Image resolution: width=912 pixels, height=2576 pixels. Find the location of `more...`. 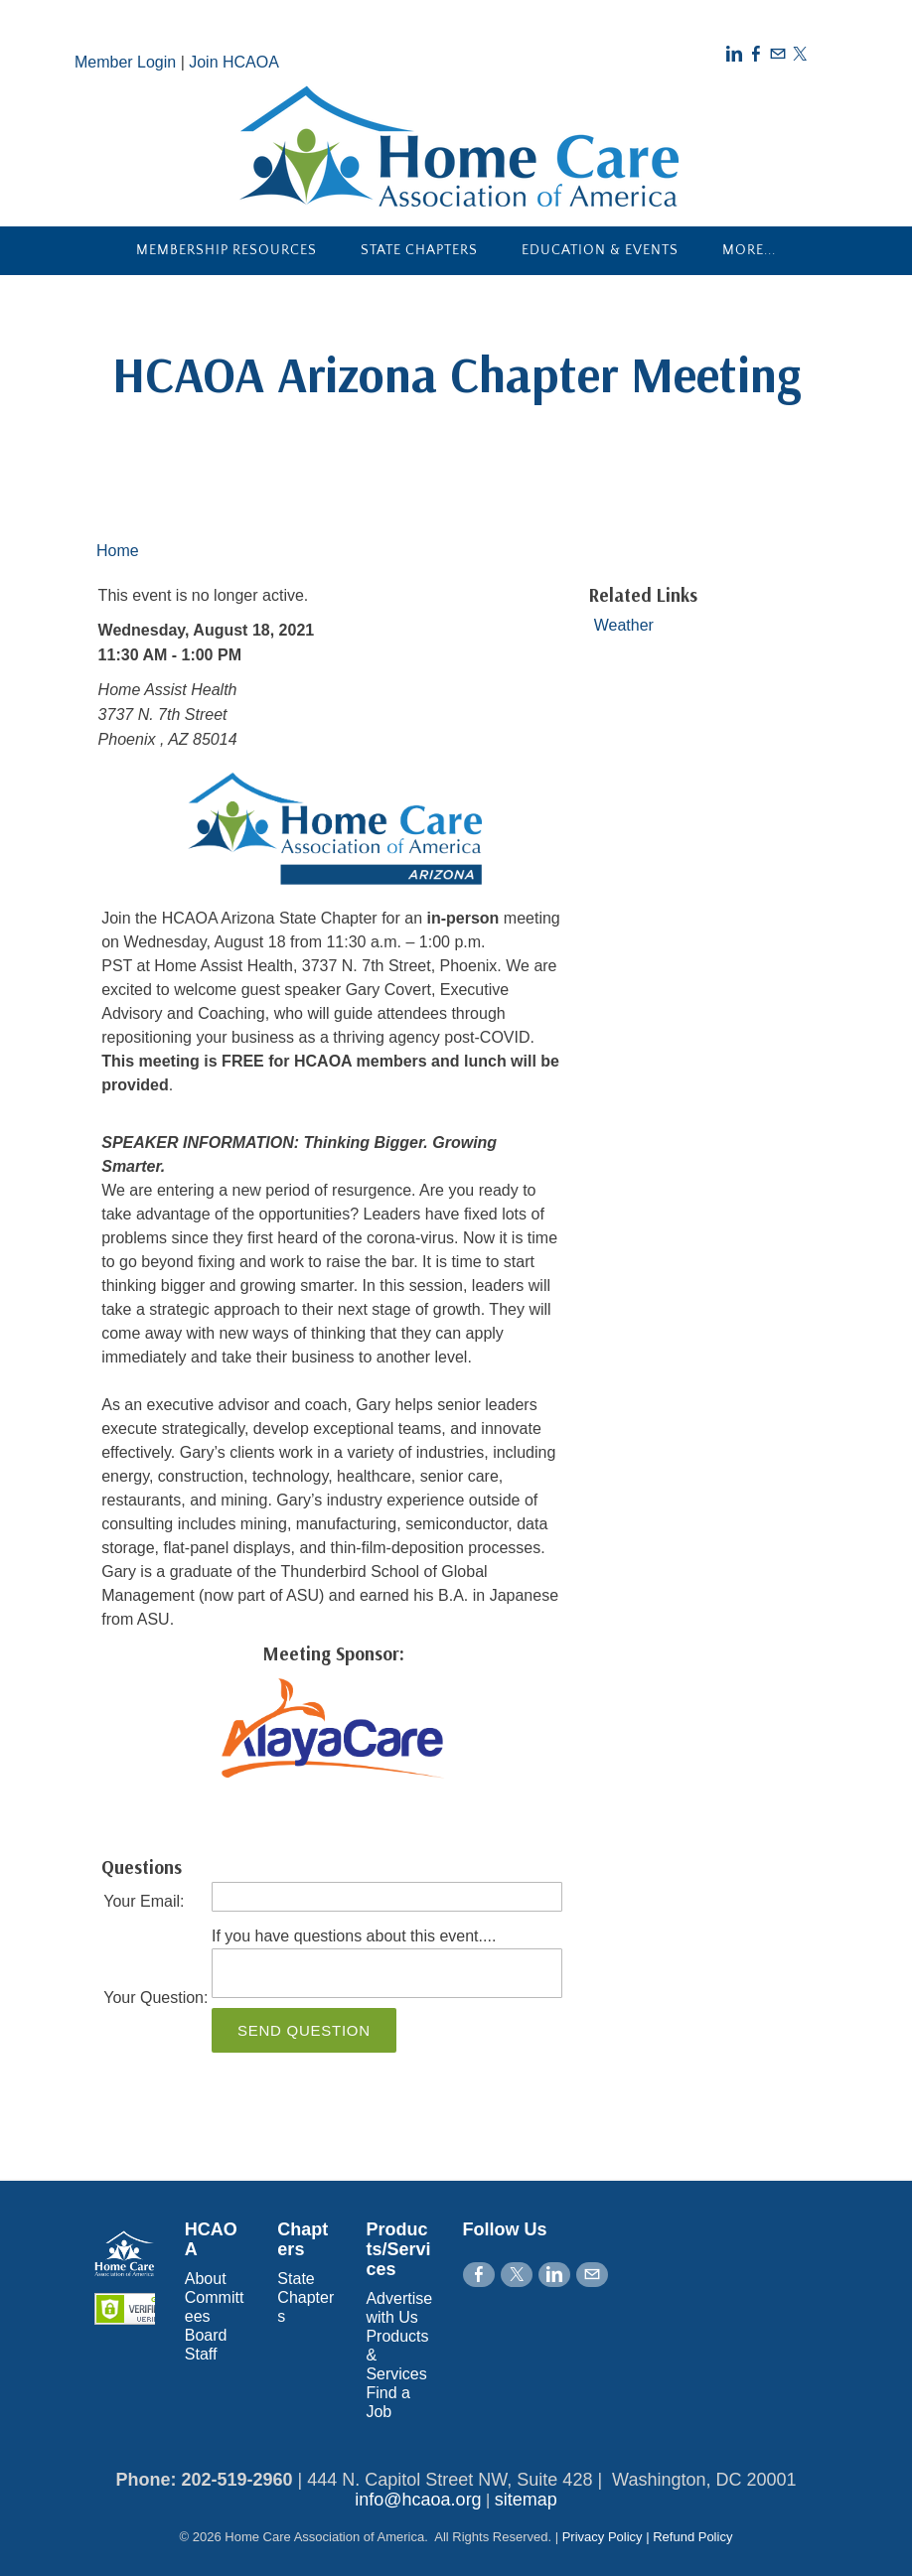

more... is located at coordinates (749, 250).